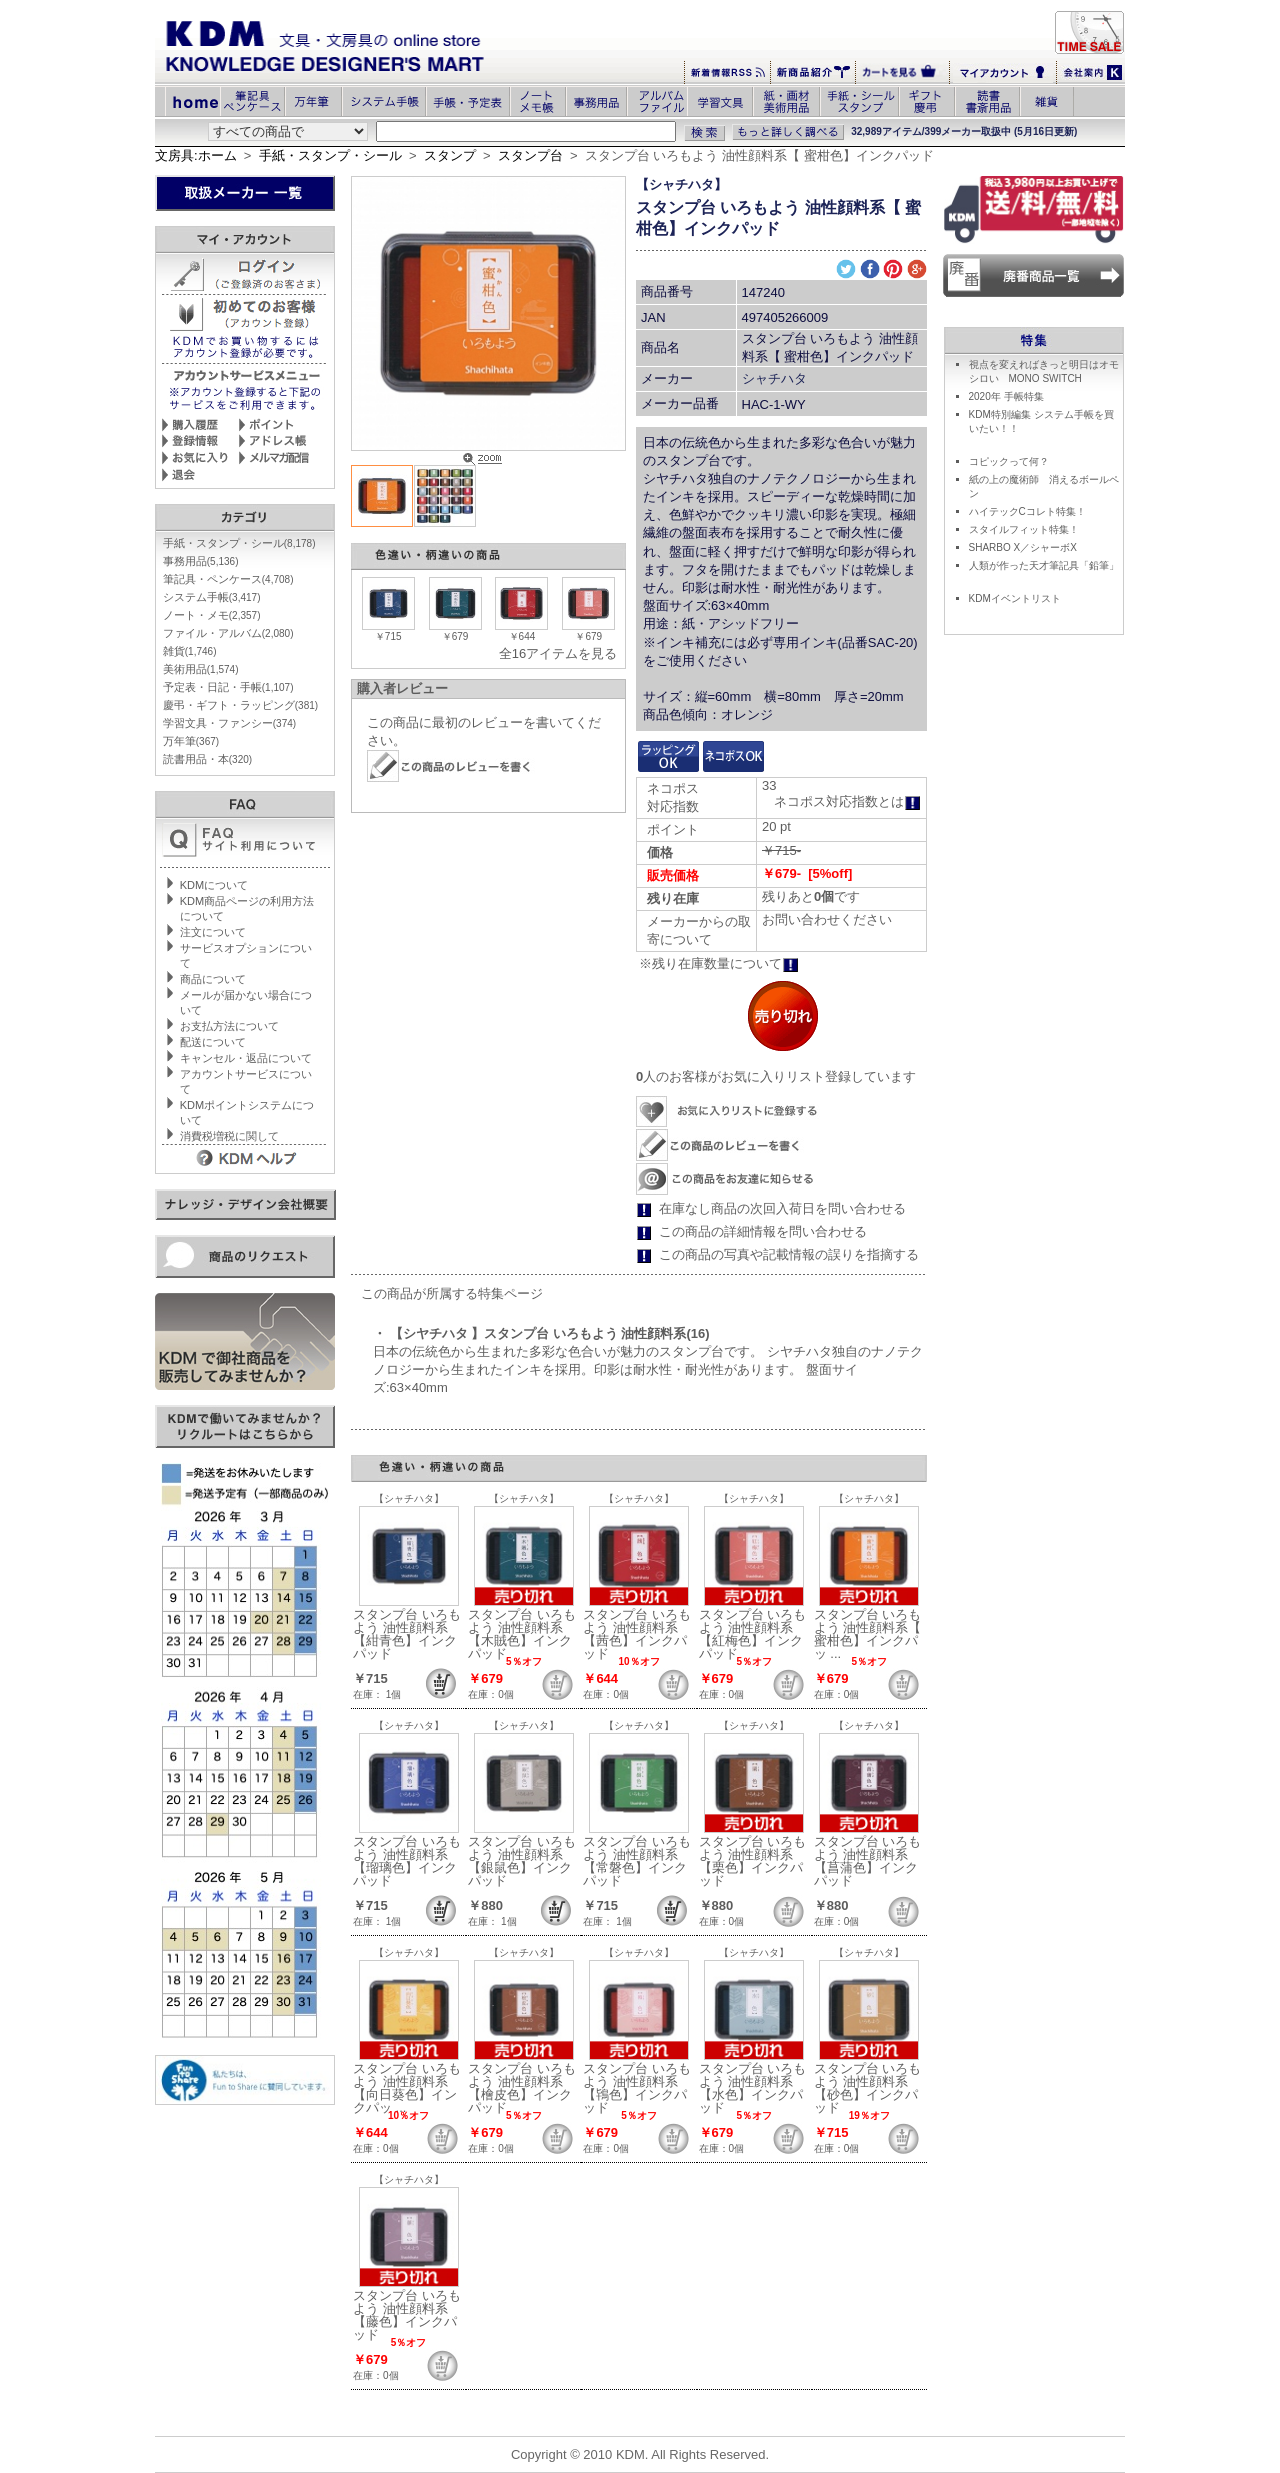  What do you see at coordinates (213, 979) in the screenshot?
I see `商品について` at bounding box center [213, 979].